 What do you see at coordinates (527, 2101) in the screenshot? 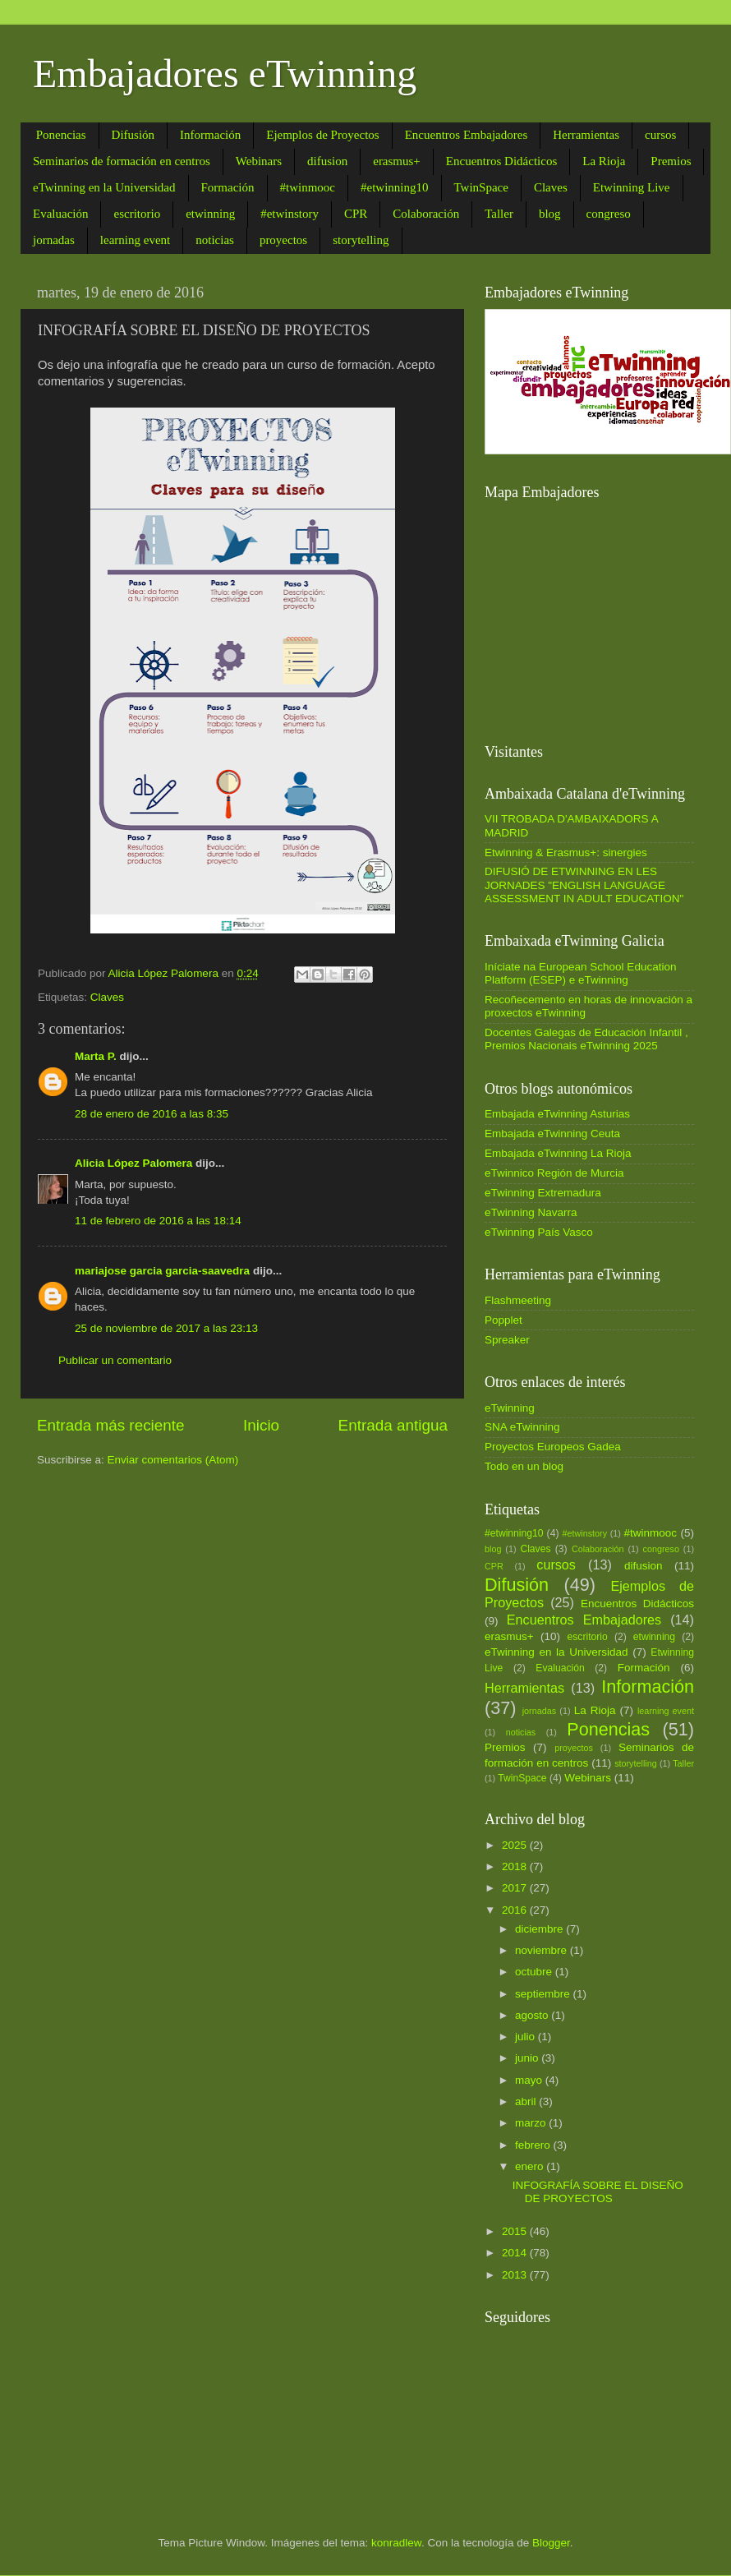
I see `abril` at bounding box center [527, 2101].